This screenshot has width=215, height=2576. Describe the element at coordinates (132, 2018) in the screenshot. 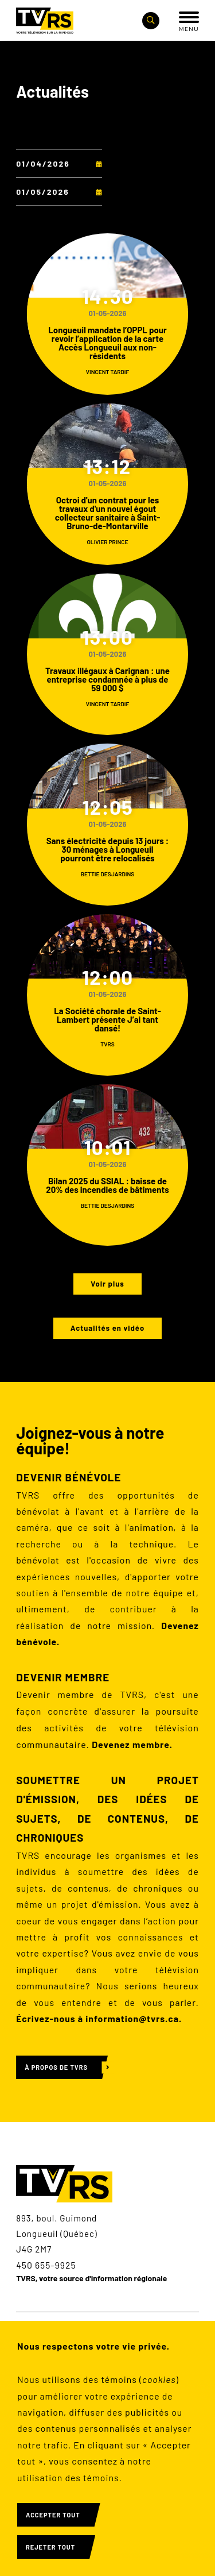

I see `information@tvrs.ca` at that location.